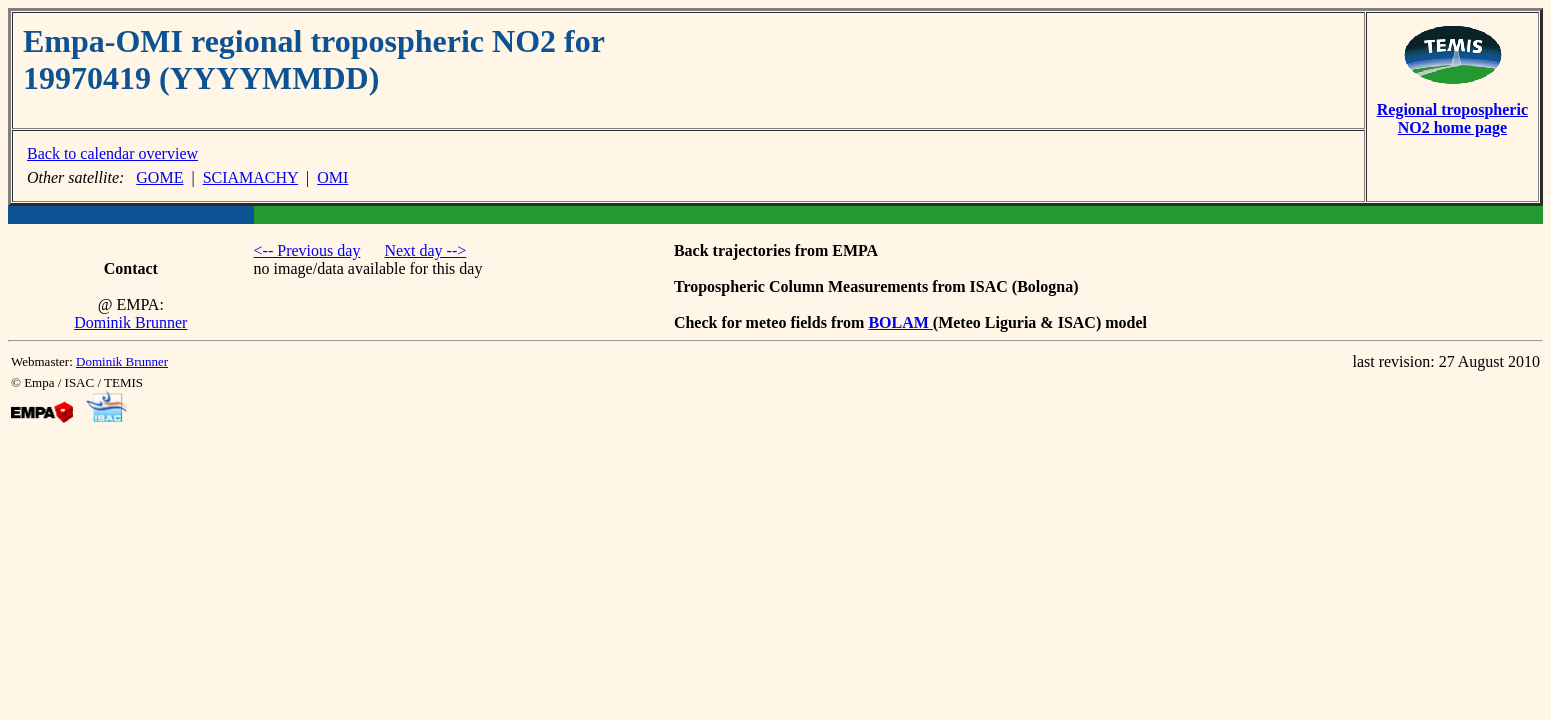 This screenshot has width=1551, height=720. What do you see at coordinates (307, 250) in the screenshot?
I see `<-- Previous day` at bounding box center [307, 250].